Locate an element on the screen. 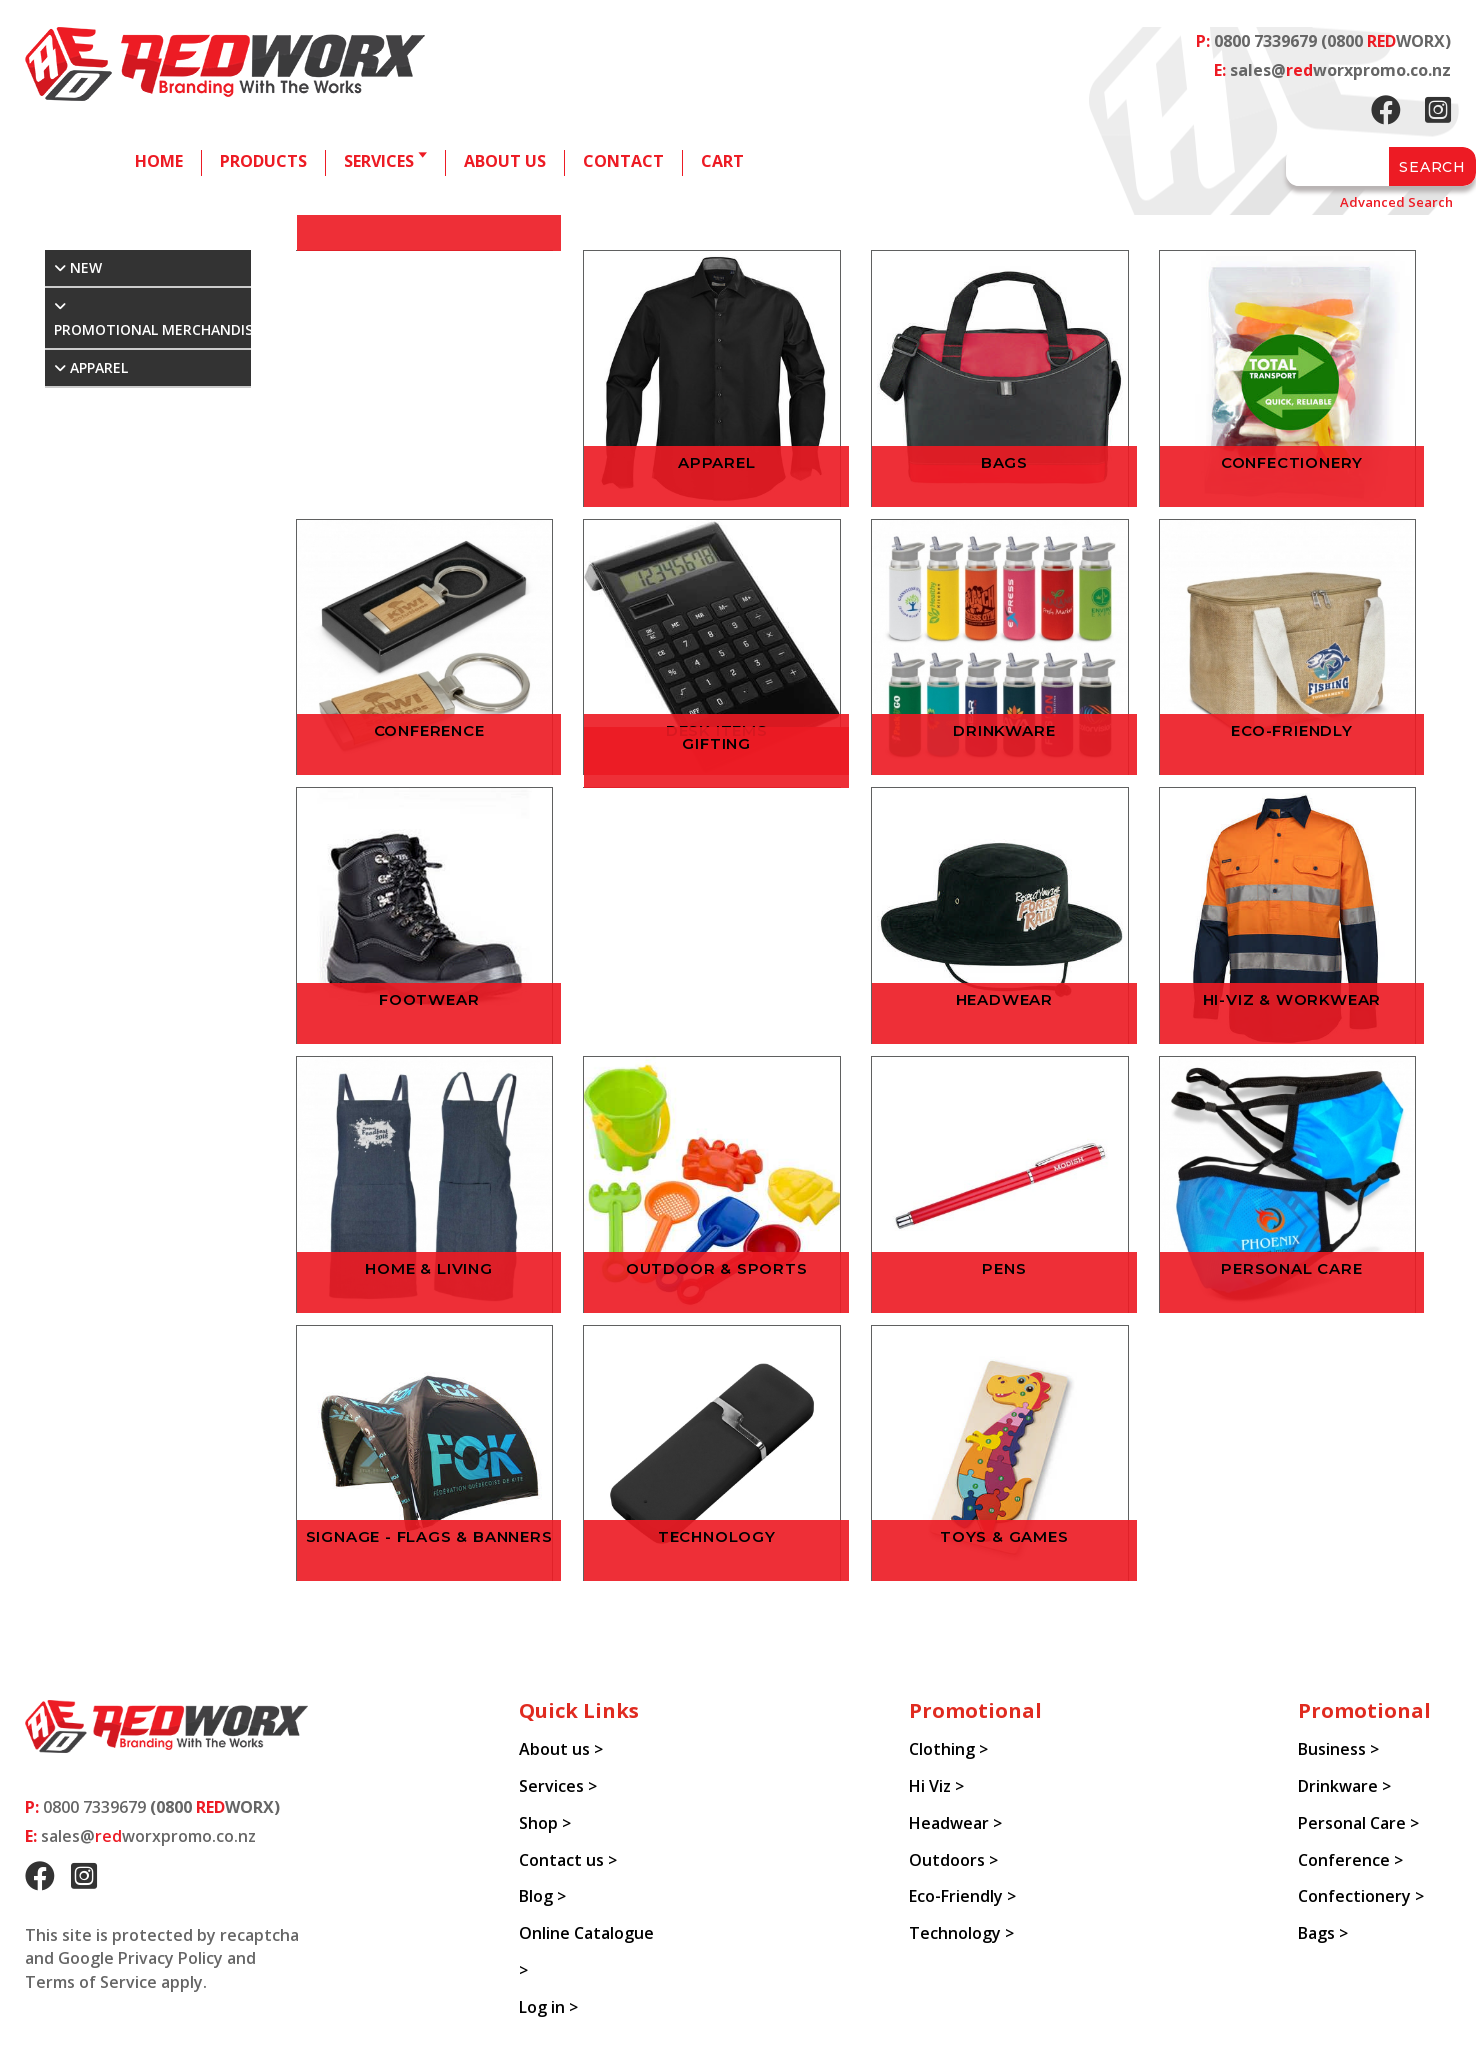  sales@worxpromo.co.nz is located at coordinates (1340, 70).